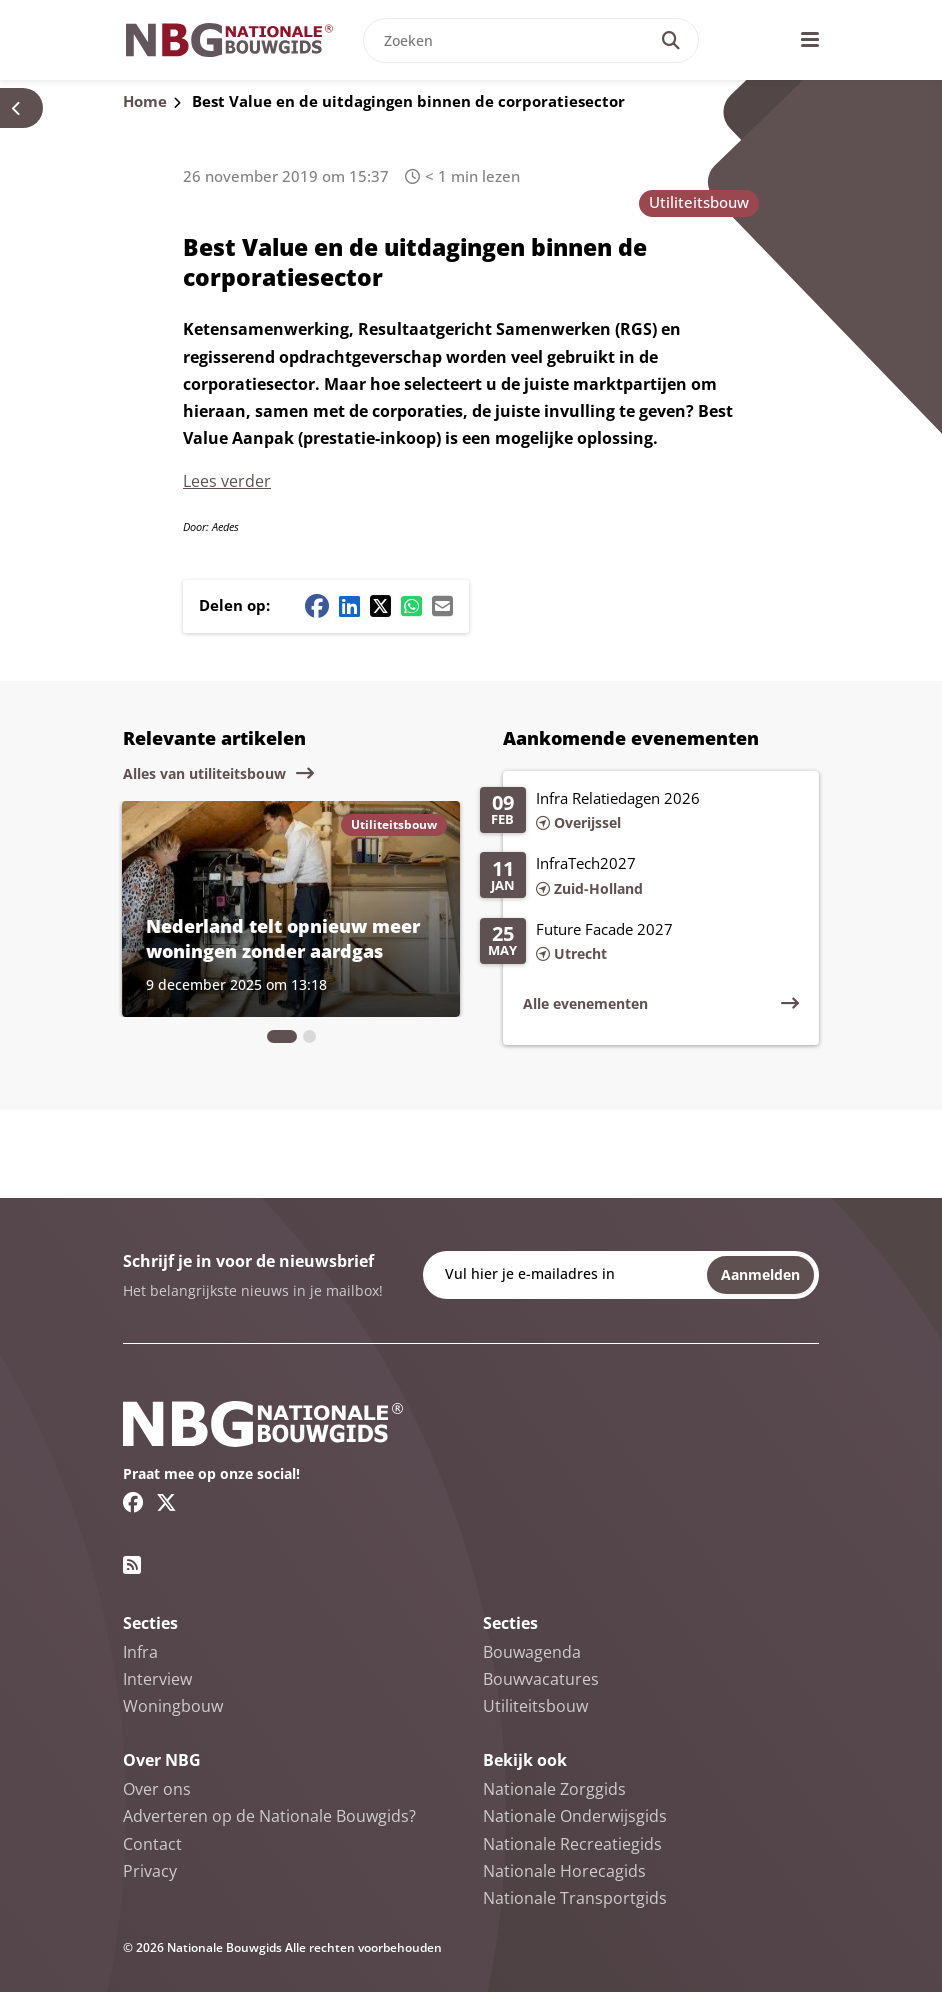 The height and width of the screenshot is (1992, 942). Describe the element at coordinates (554, 1789) in the screenshot. I see `Nationale Zorggids` at that location.